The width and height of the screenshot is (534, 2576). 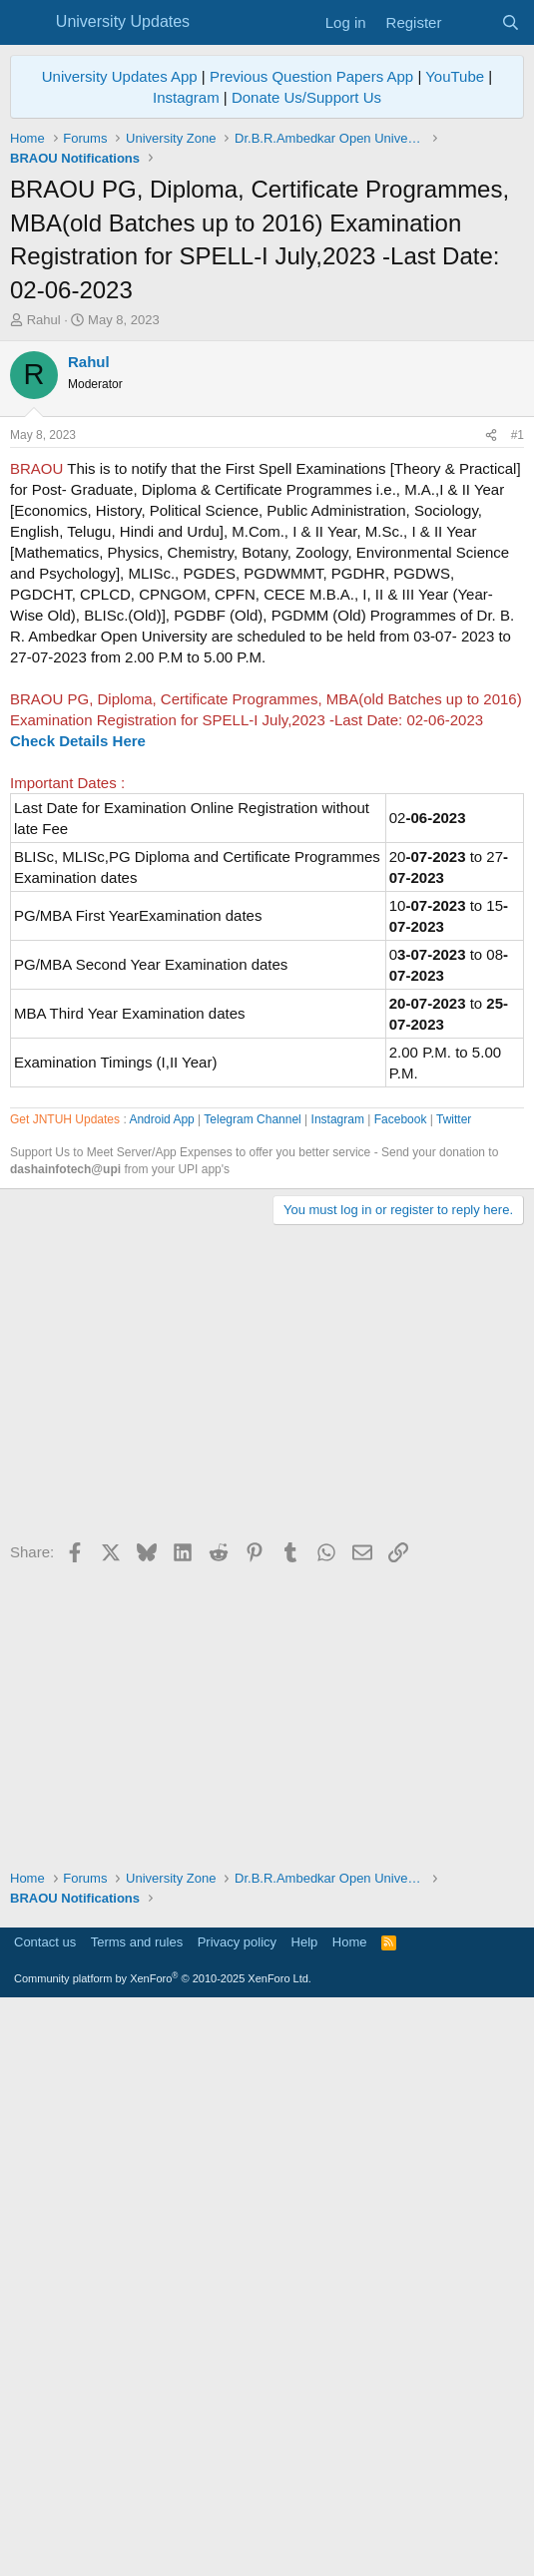 What do you see at coordinates (304, 2510) in the screenshot?
I see `Help` at bounding box center [304, 2510].